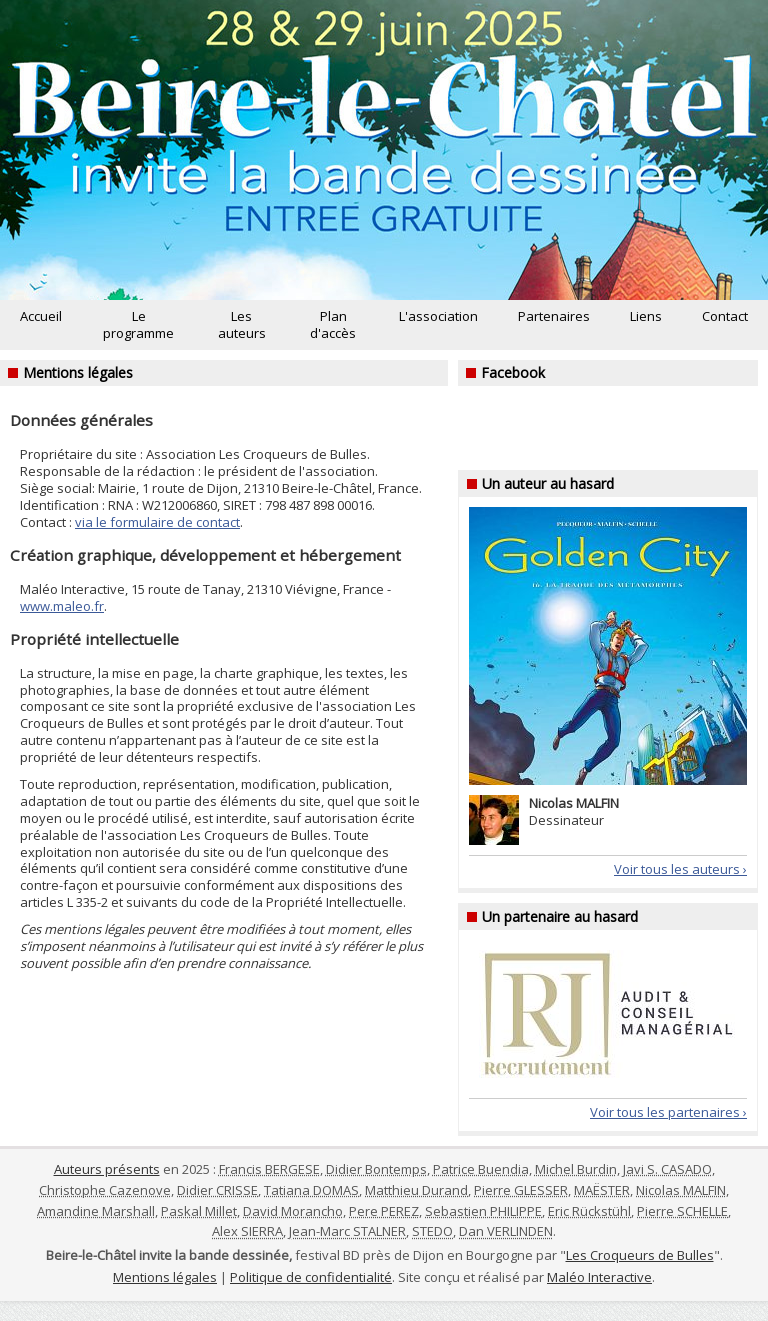 The height and width of the screenshot is (1321, 768). Describe the element at coordinates (107, 1169) in the screenshot. I see `Auteurs présents` at that location.